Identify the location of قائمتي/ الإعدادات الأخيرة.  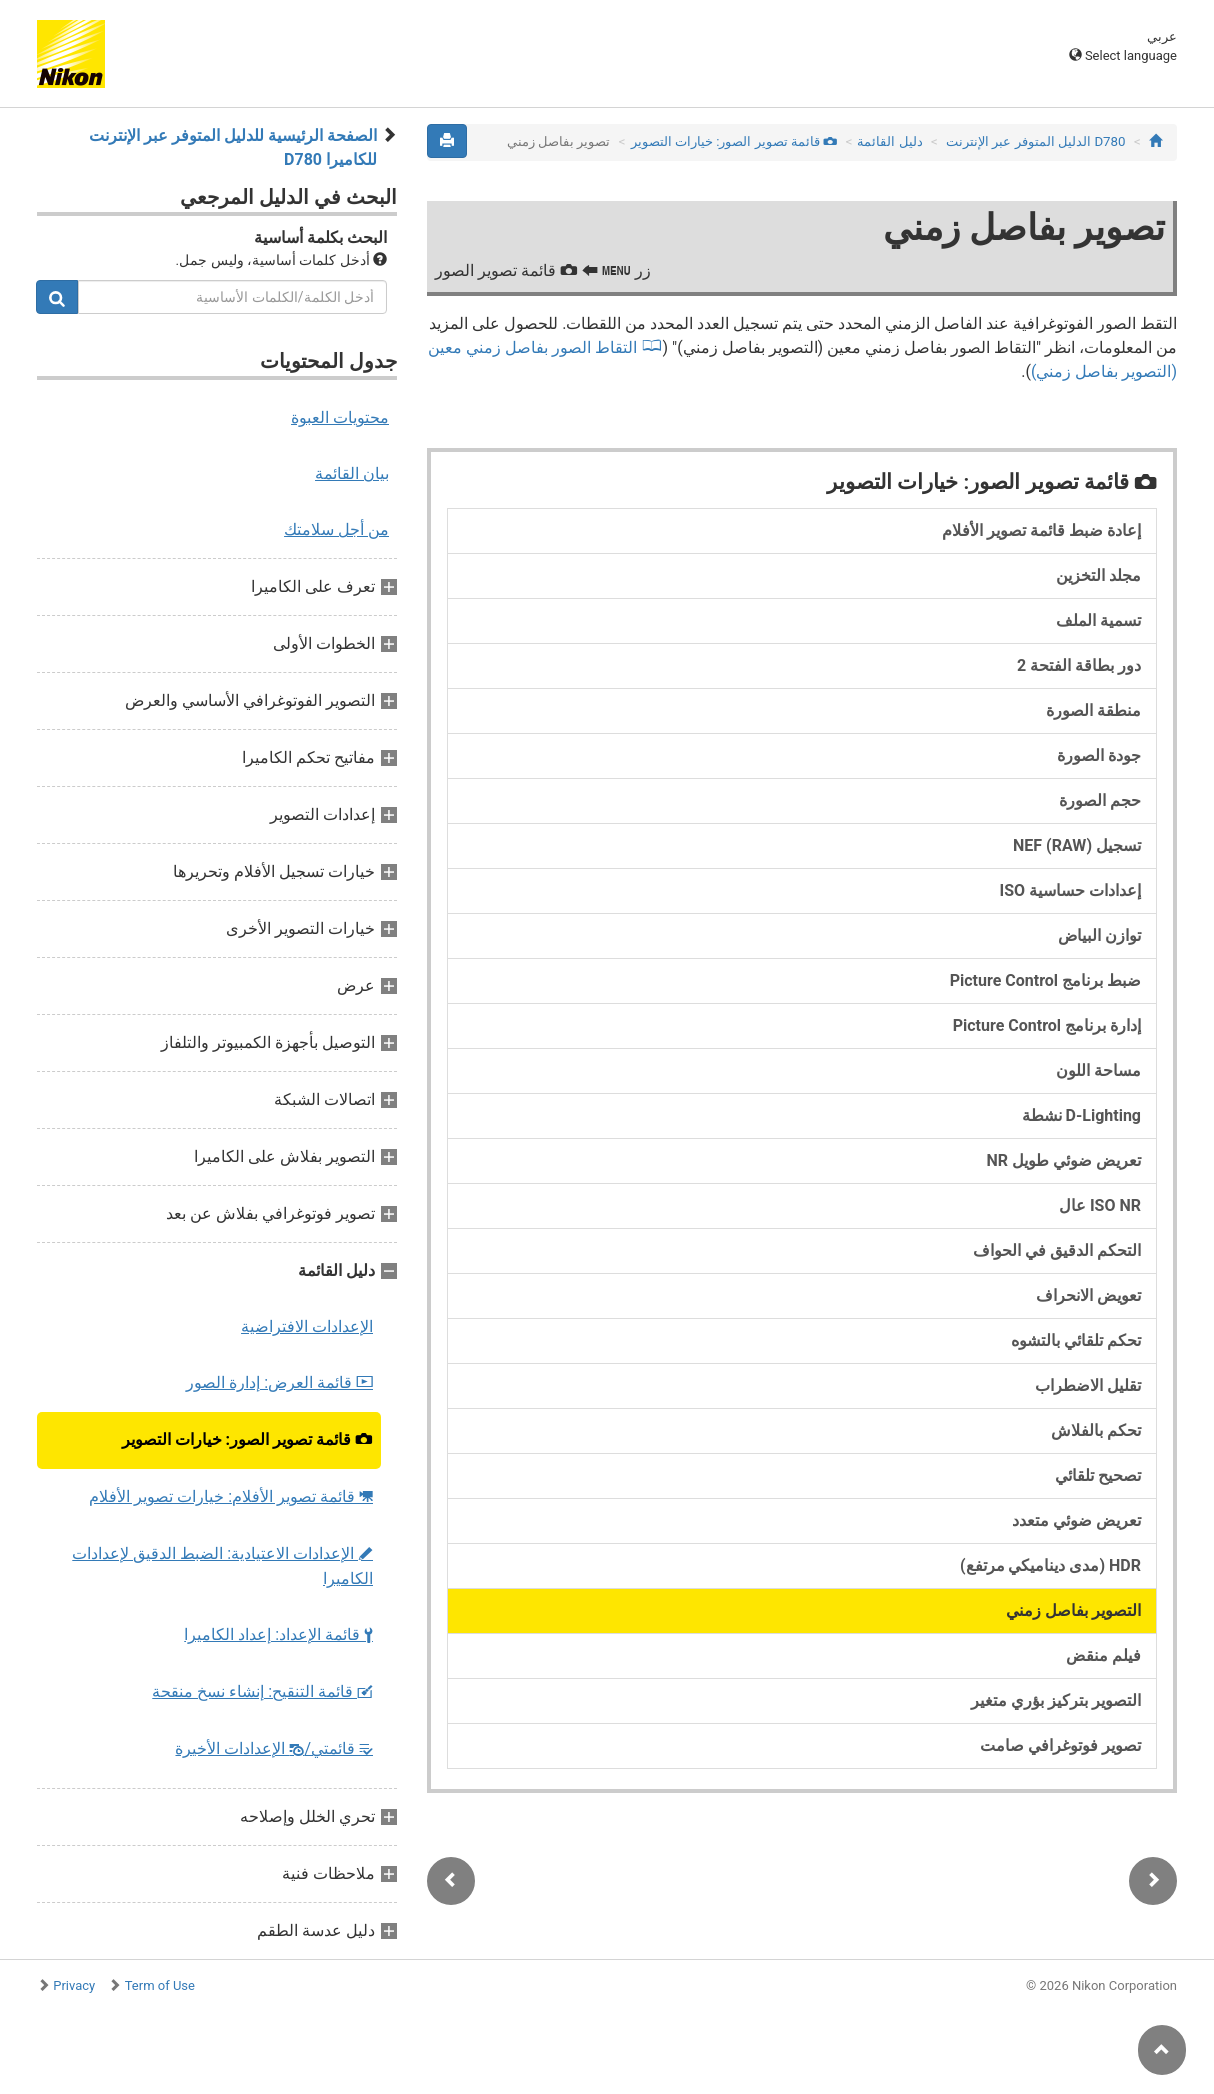
(274, 1748).